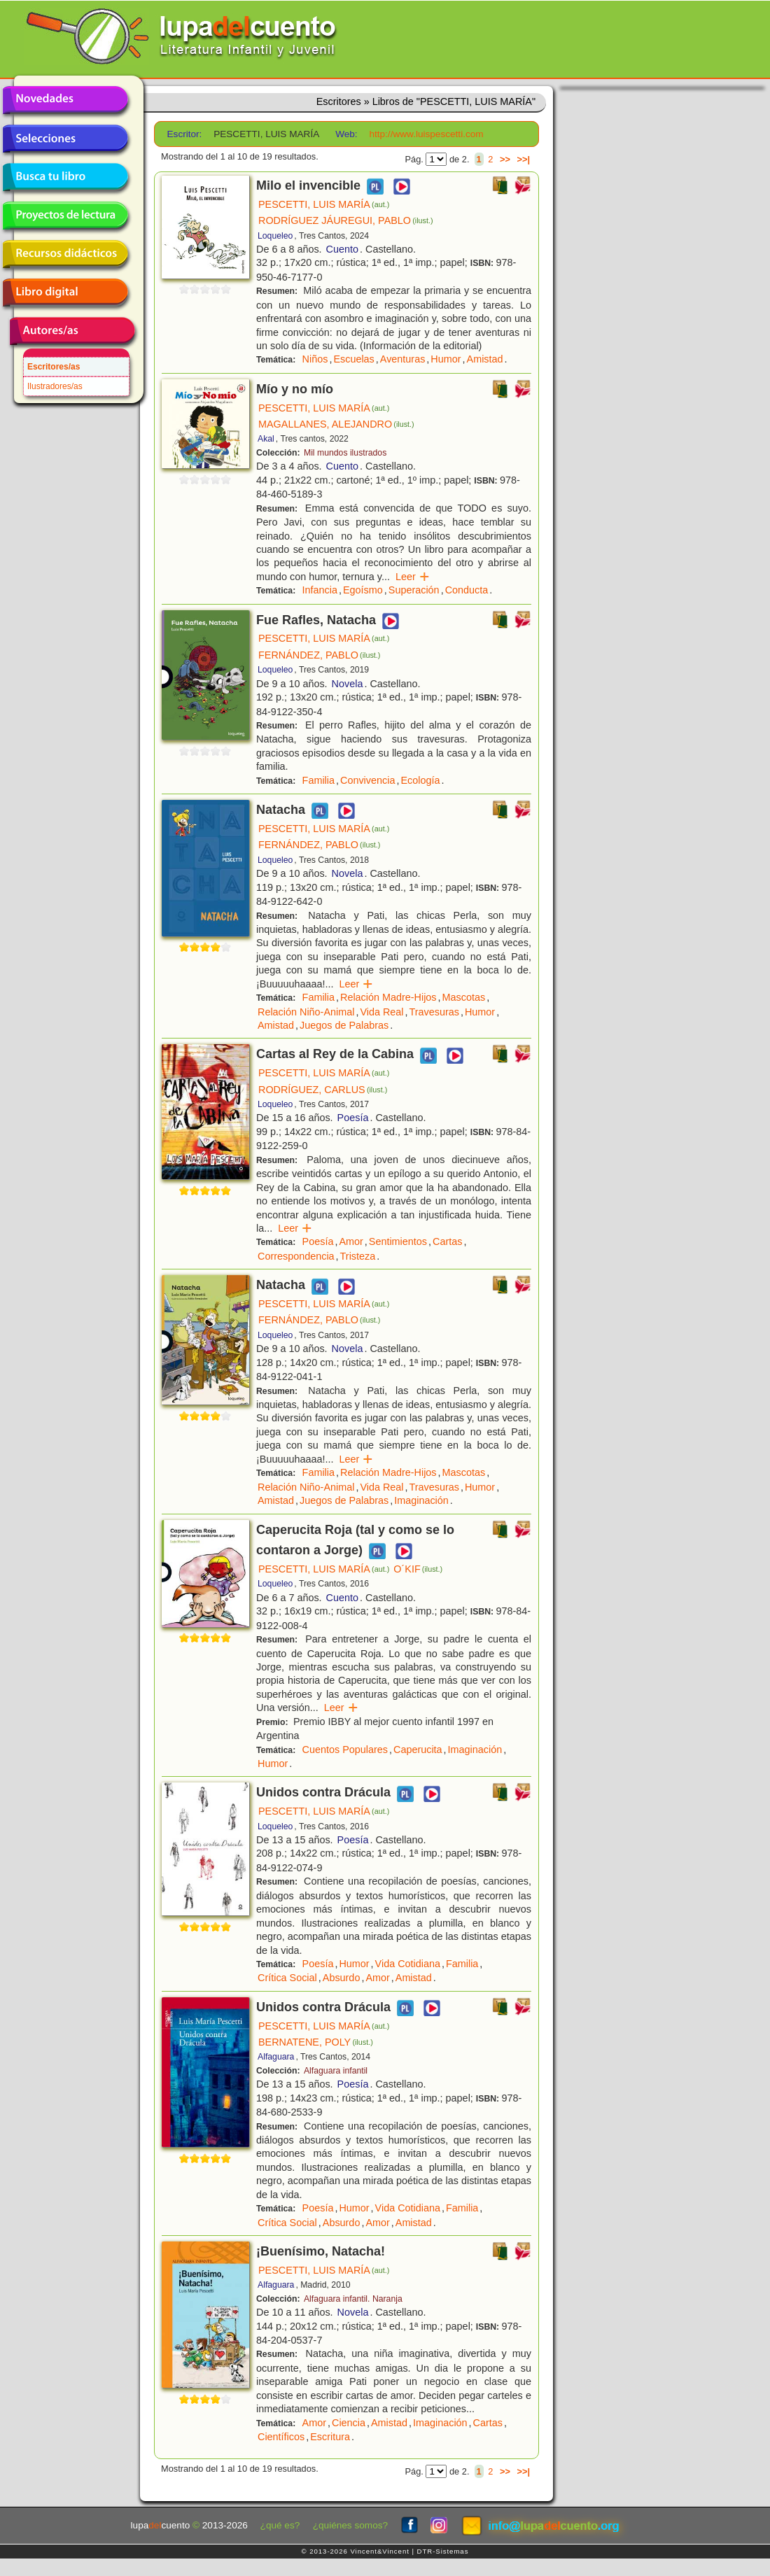 This screenshot has height=2576, width=770. What do you see at coordinates (447, 1241) in the screenshot?
I see `Cartas` at bounding box center [447, 1241].